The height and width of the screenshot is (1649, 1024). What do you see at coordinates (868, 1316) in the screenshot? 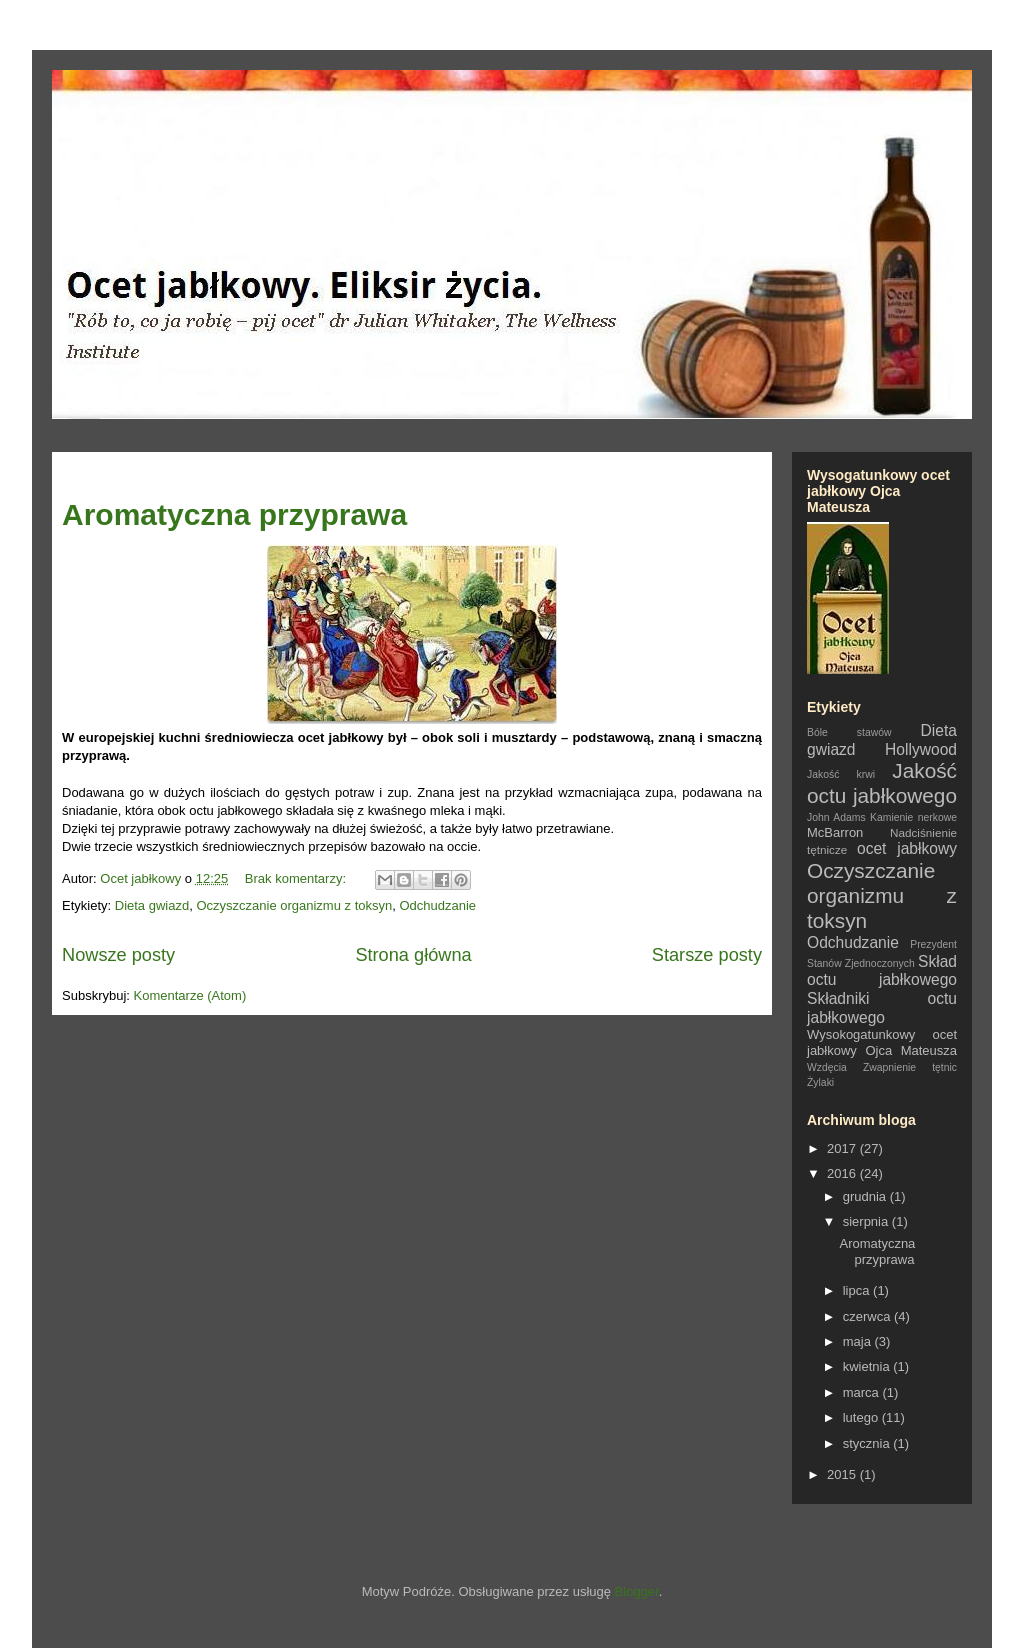
I see `czerwca` at bounding box center [868, 1316].